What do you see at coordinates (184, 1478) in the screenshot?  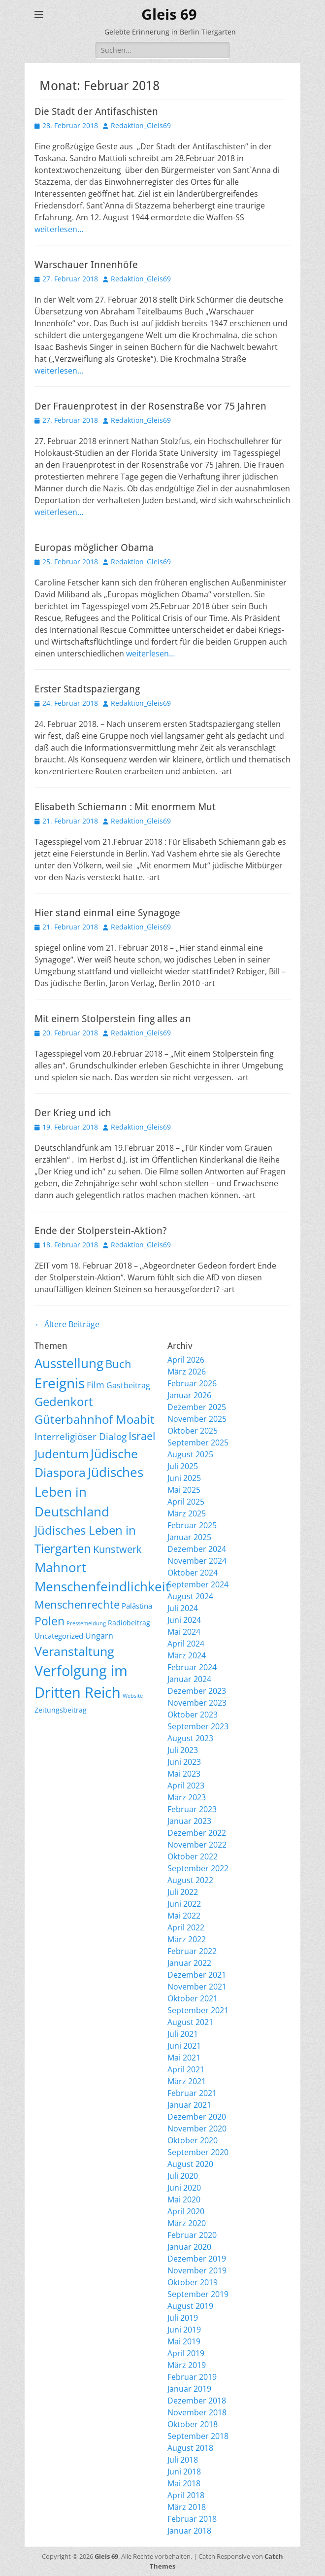 I see `Juni 2025` at bounding box center [184, 1478].